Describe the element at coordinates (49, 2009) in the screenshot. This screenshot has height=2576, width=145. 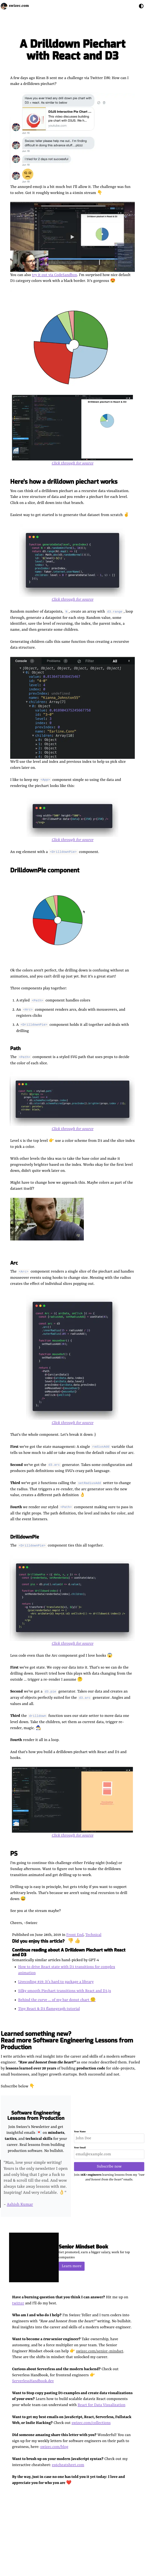
I see `Tiny React & D3 flamegraph tutorial` at that location.